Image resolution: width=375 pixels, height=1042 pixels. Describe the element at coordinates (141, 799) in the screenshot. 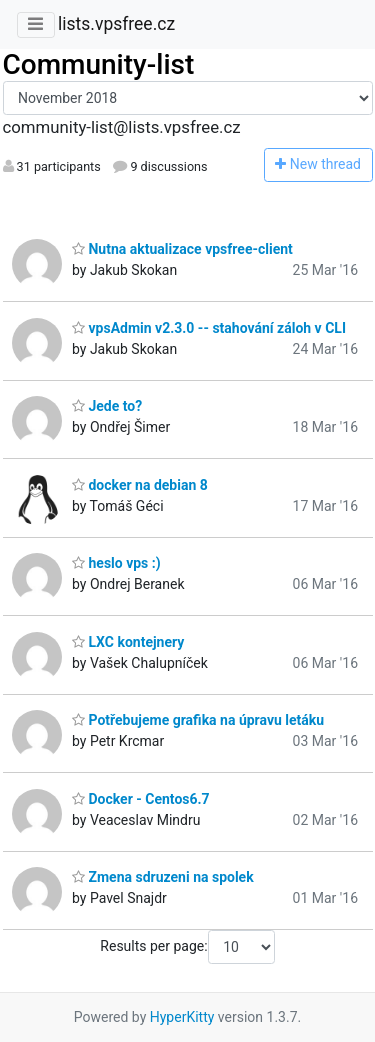

I see `Docker - Centos6.7` at that location.